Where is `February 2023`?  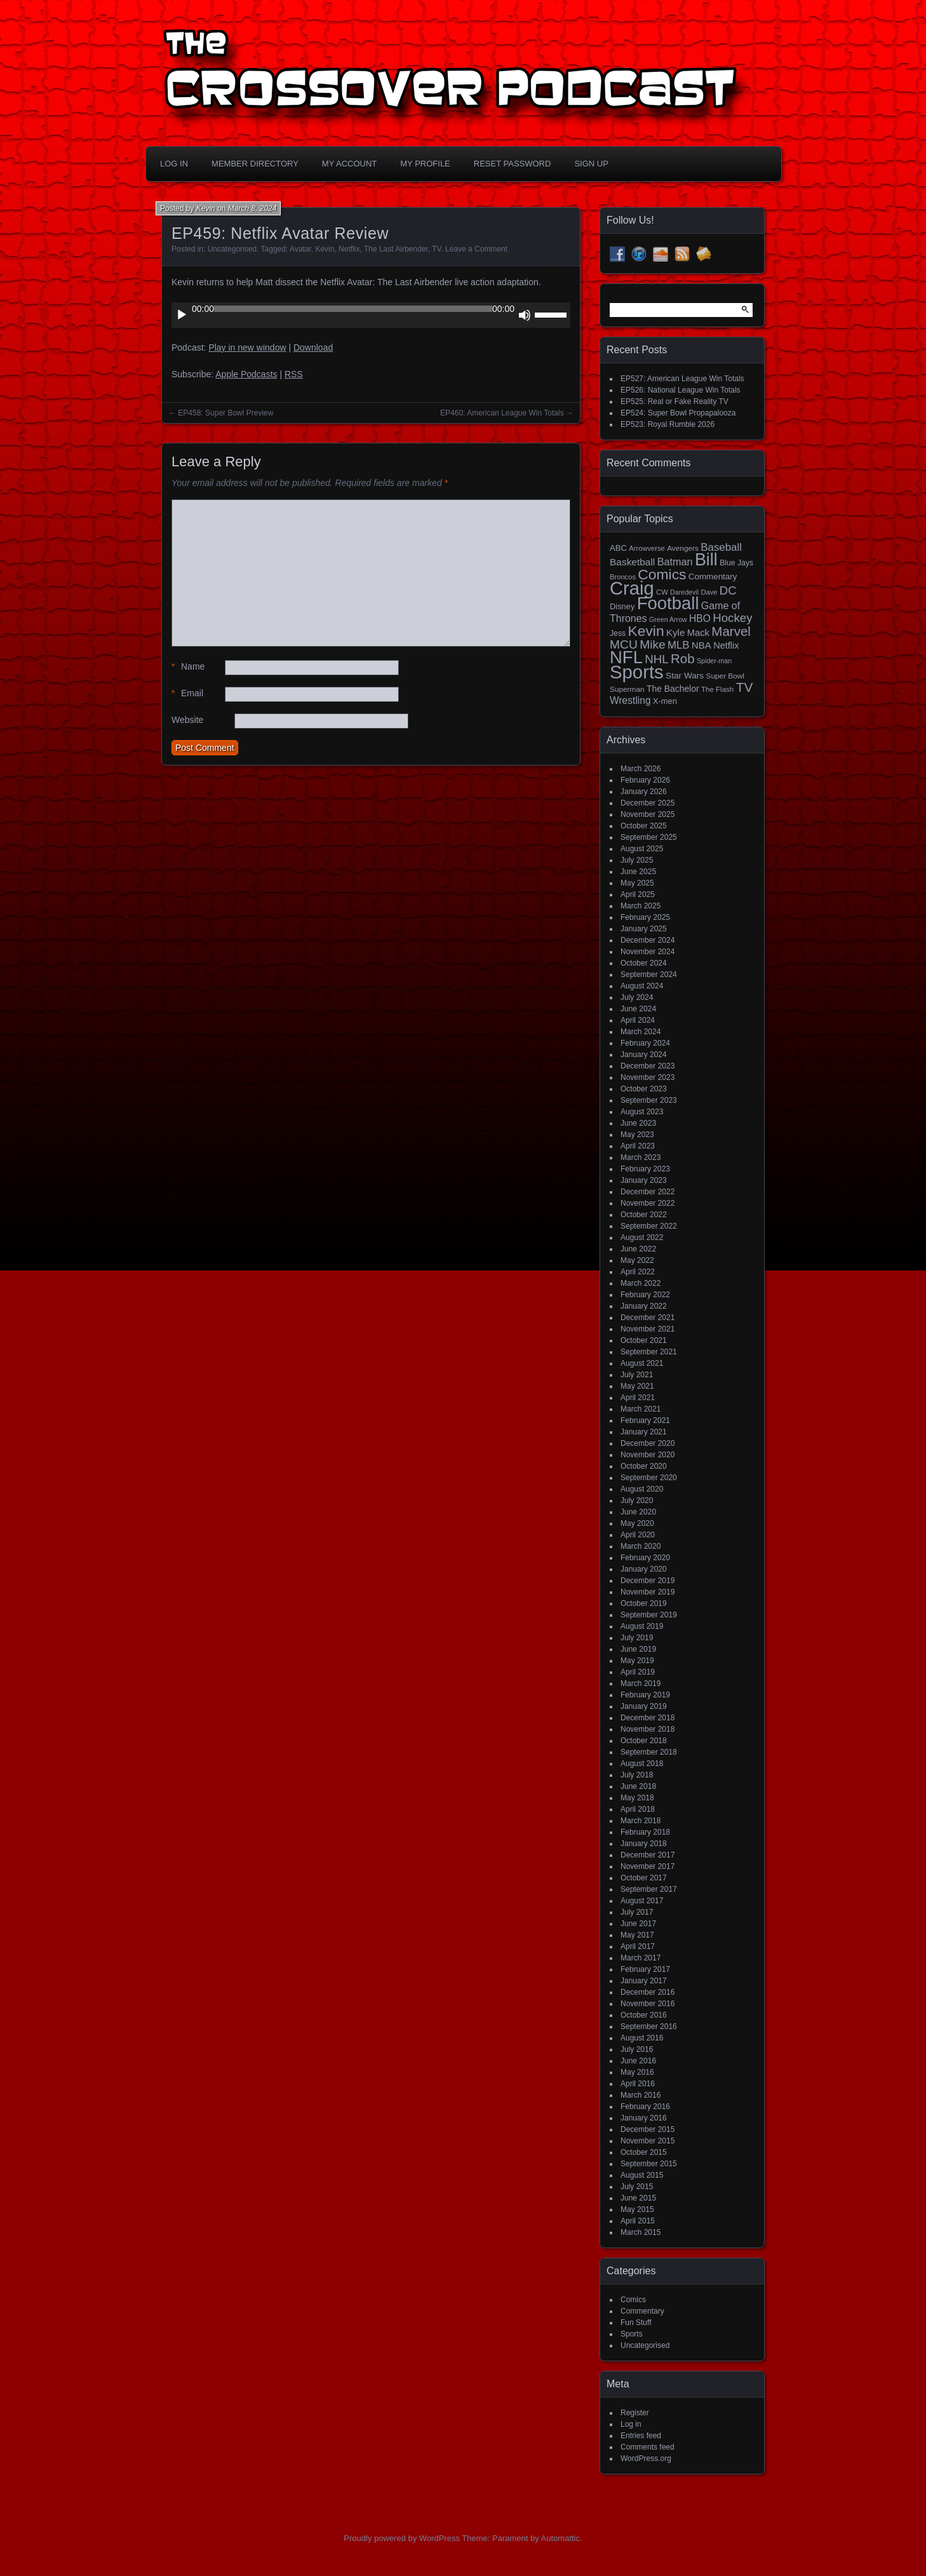
February 2023 is located at coordinates (645, 1168).